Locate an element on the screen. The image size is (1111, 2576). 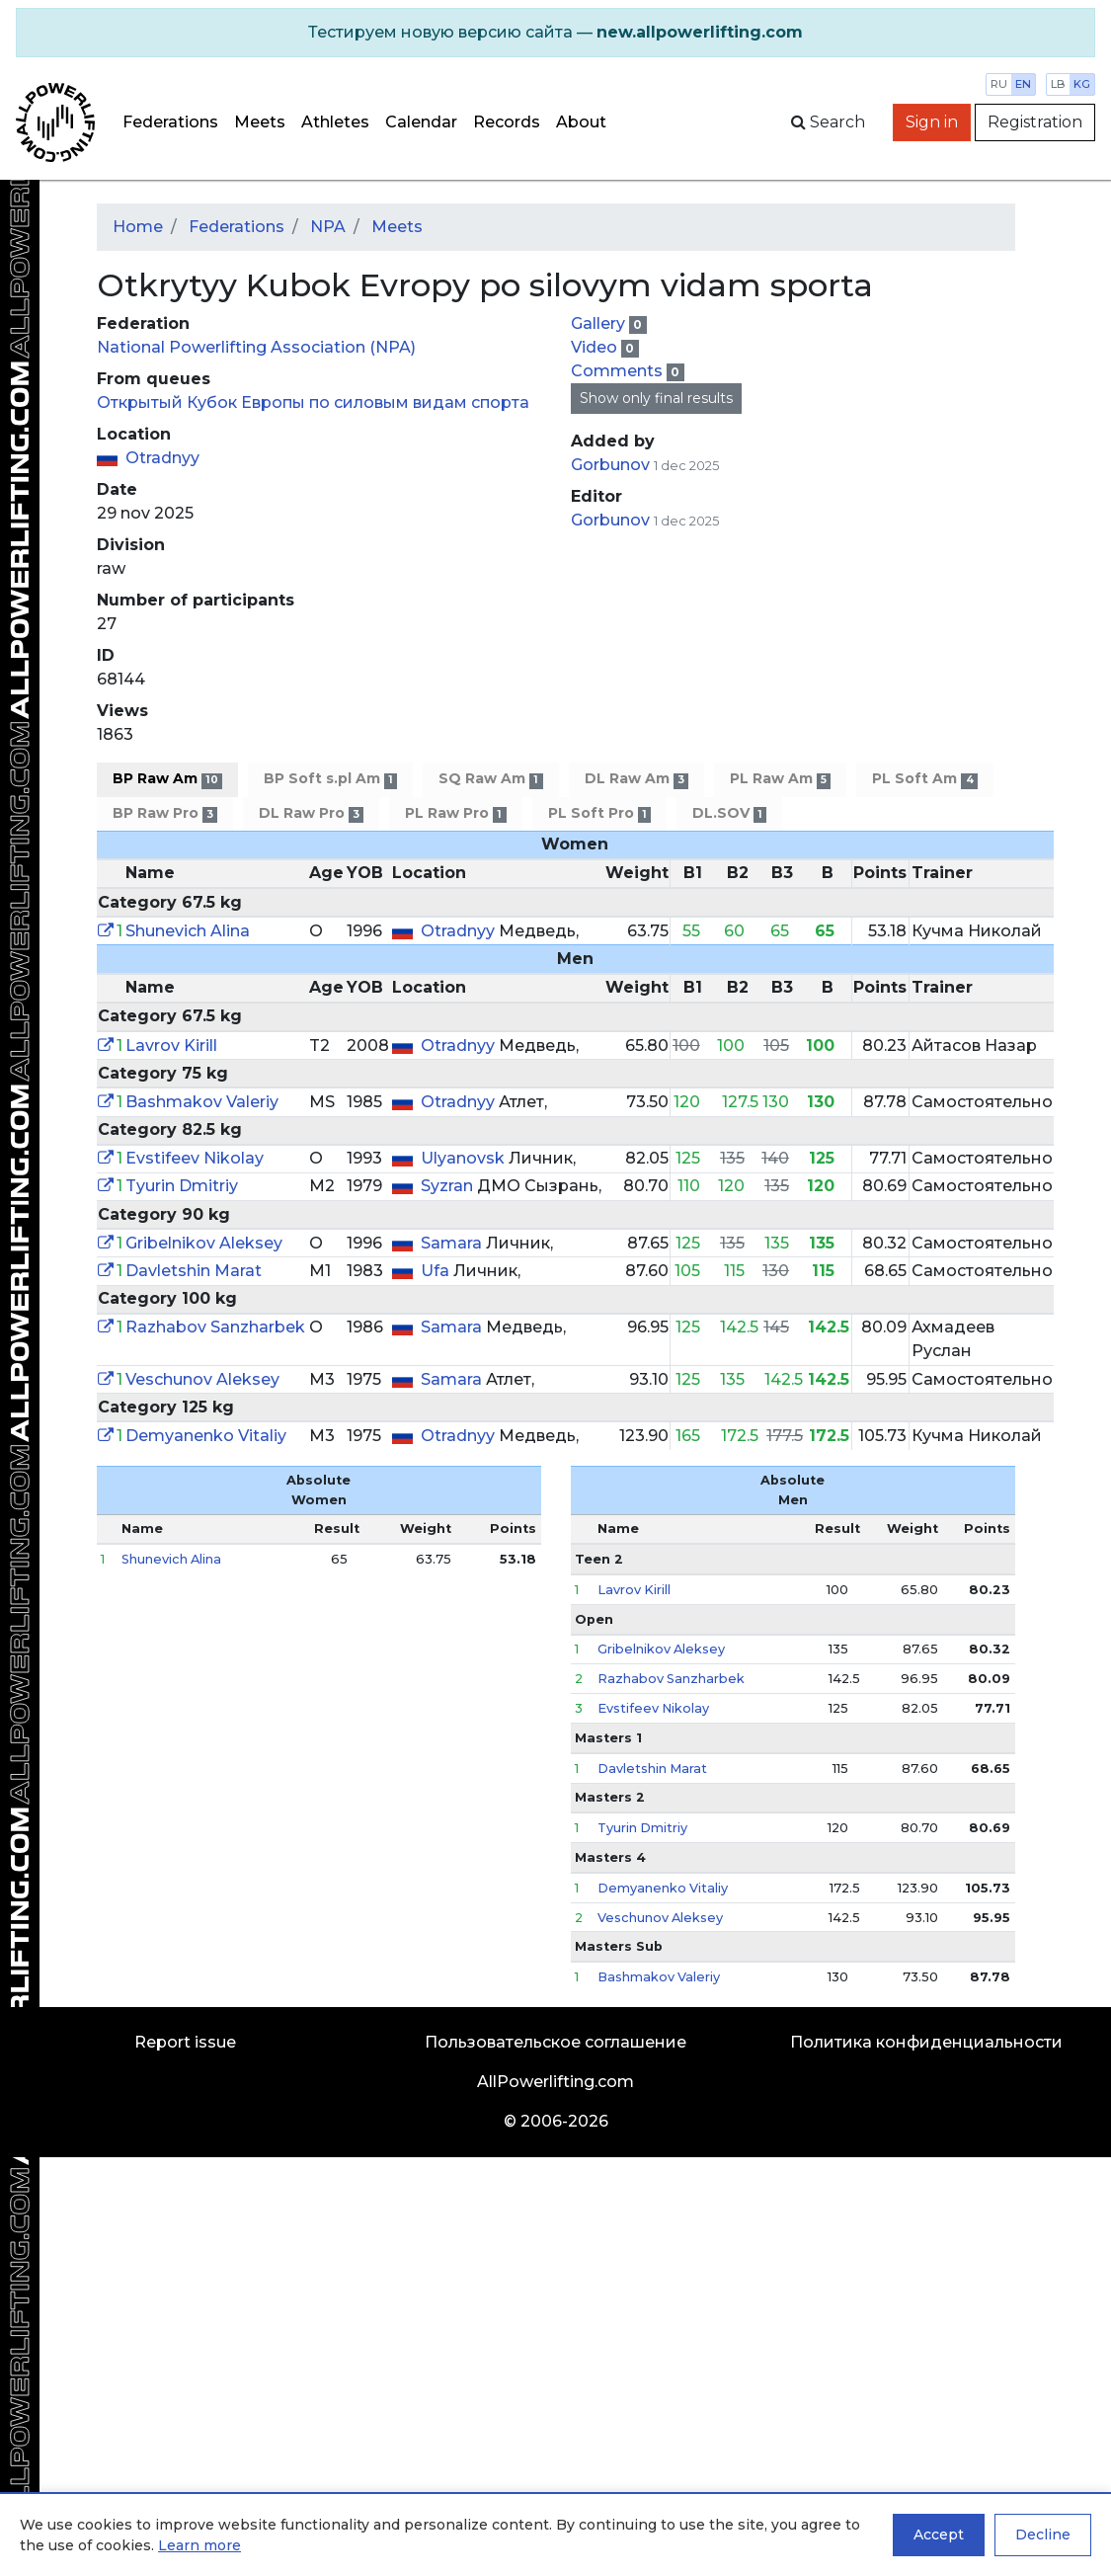
Gorbunov is located at coordinates (612, 464).